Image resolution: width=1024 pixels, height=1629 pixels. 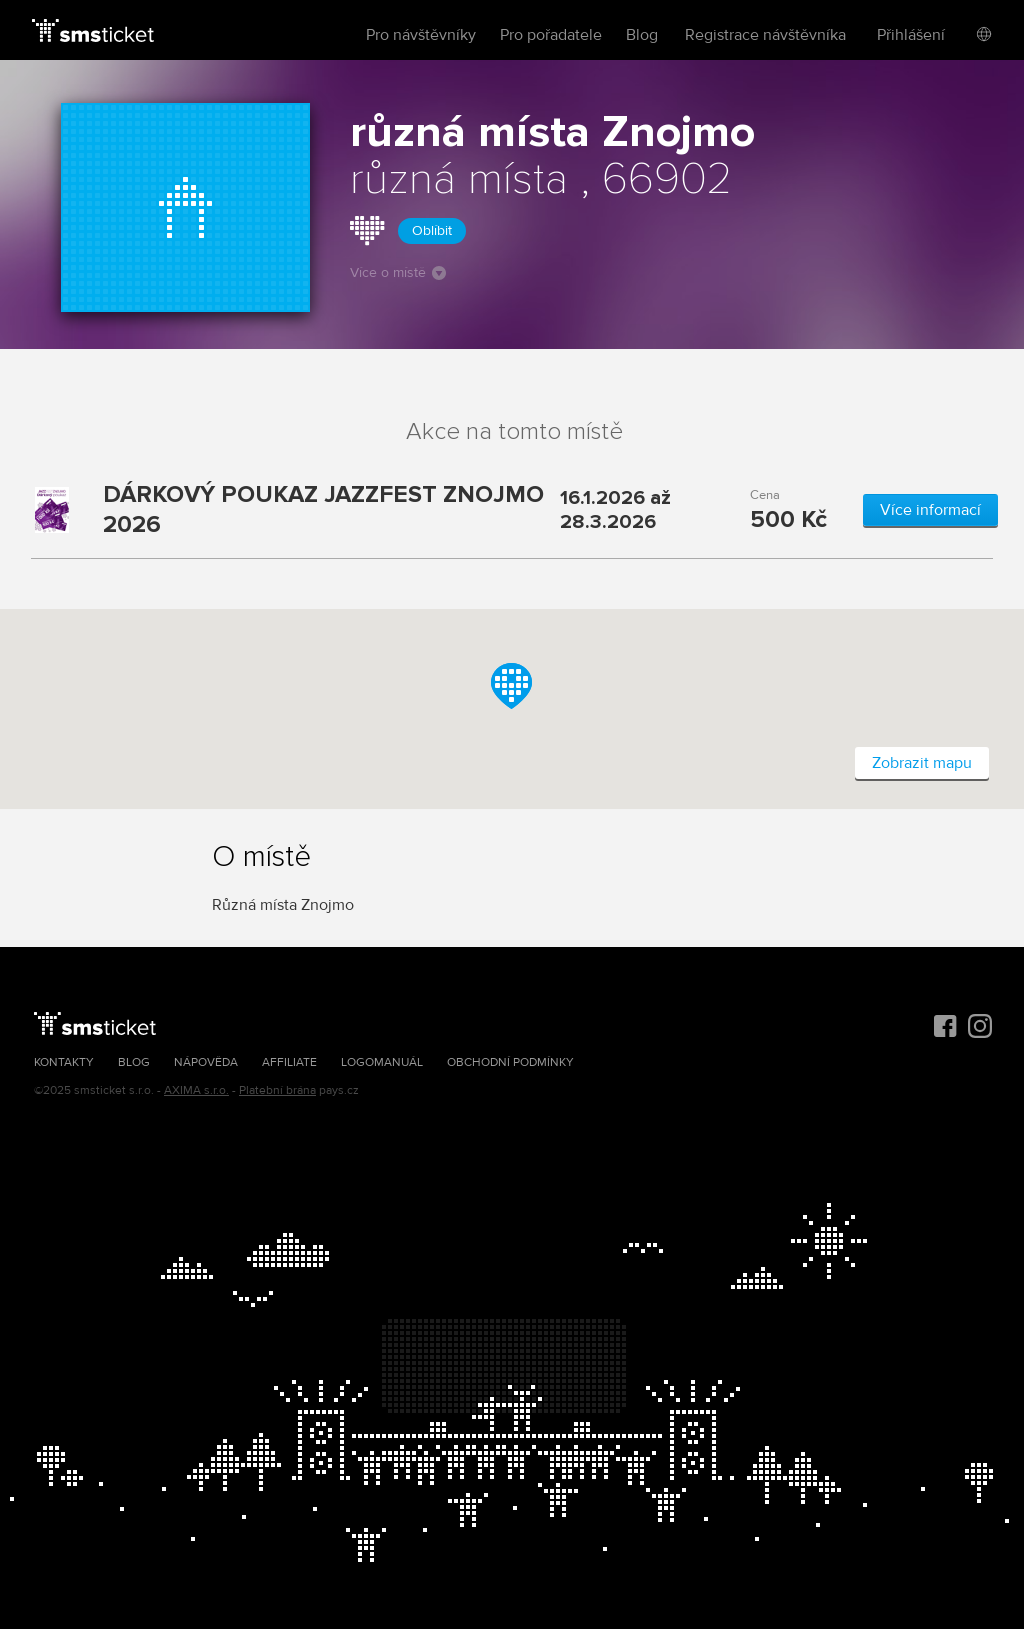 What do you see at coordinates (382, 1062) in the screenshot?
I see `Logomanuál` at bounding box center [382, 1062].